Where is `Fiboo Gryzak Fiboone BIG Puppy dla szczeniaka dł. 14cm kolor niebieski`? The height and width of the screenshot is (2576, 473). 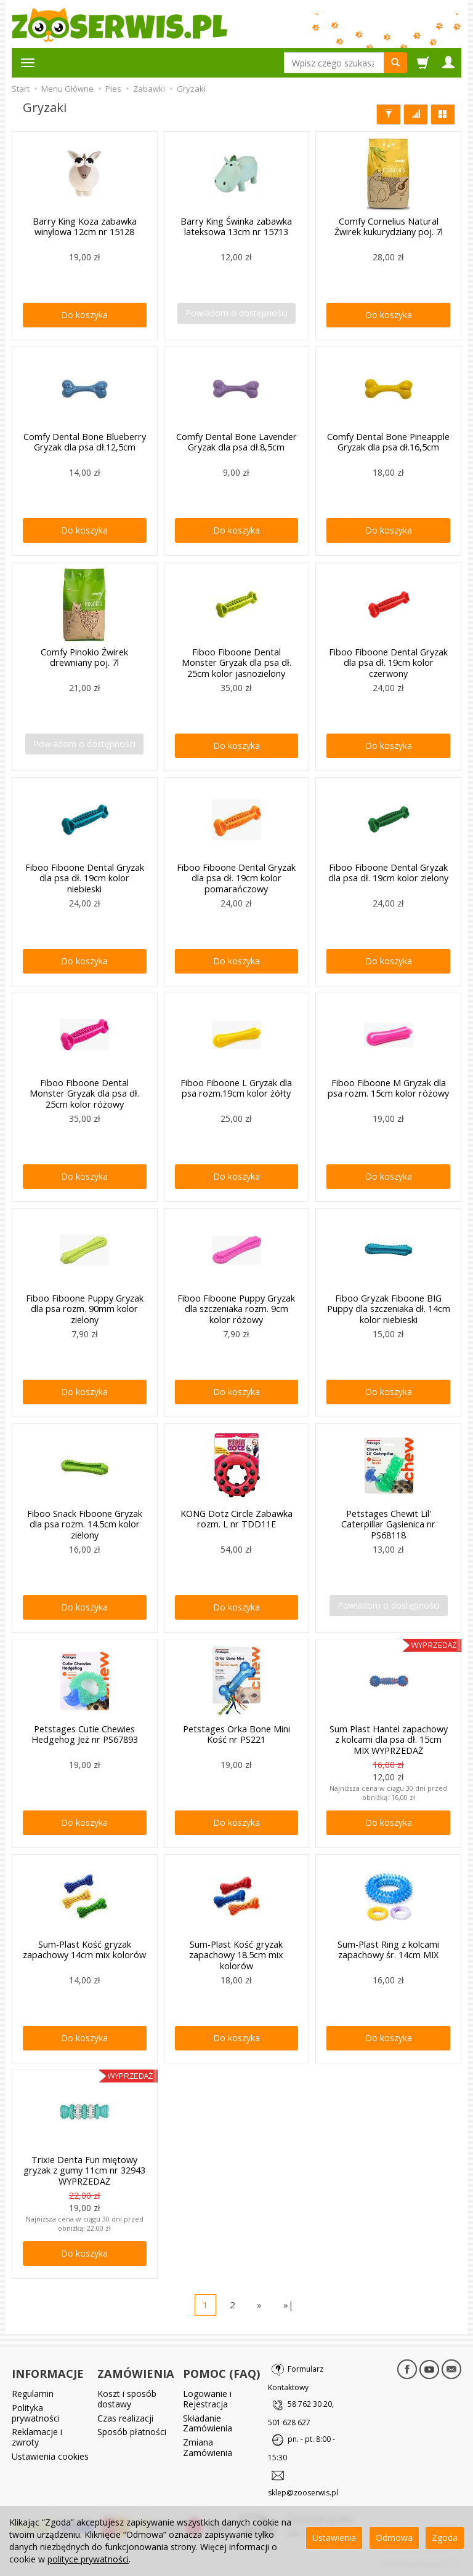 Fiboo Gryzak Fiboone BIG Puppy dla szczeniaka dł. 14cm kolor niebieski is located at coordinates (388, 1308).